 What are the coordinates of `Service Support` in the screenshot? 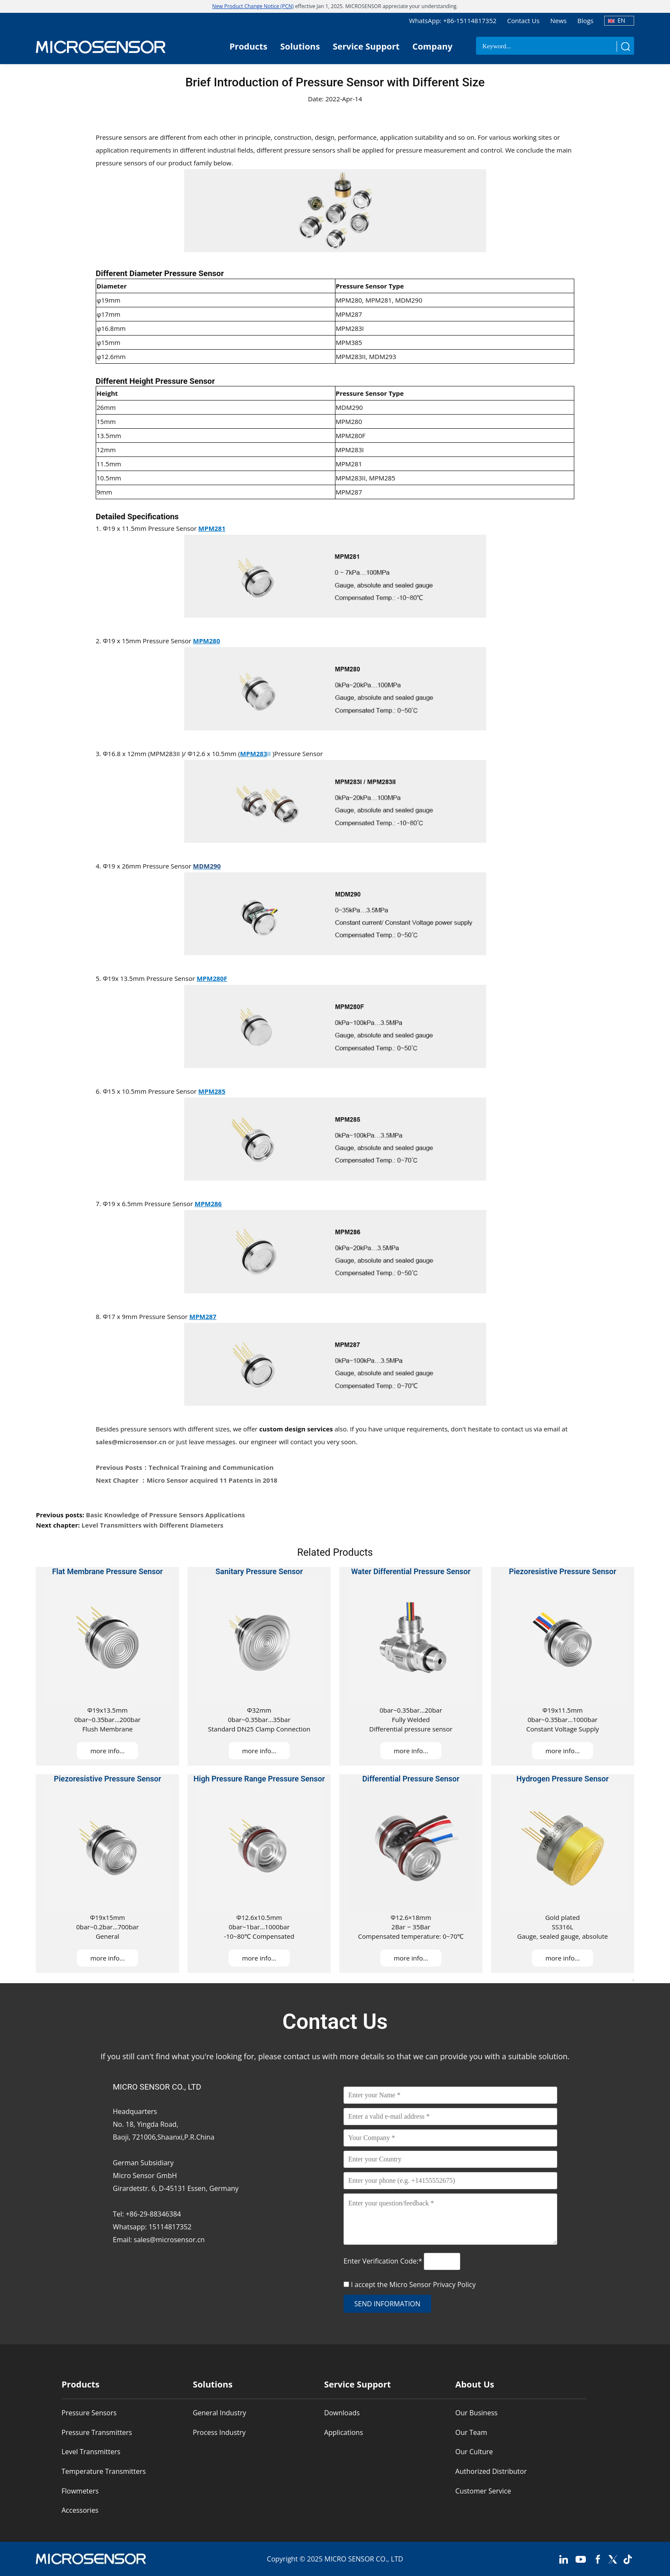 It's located at (366, 46).